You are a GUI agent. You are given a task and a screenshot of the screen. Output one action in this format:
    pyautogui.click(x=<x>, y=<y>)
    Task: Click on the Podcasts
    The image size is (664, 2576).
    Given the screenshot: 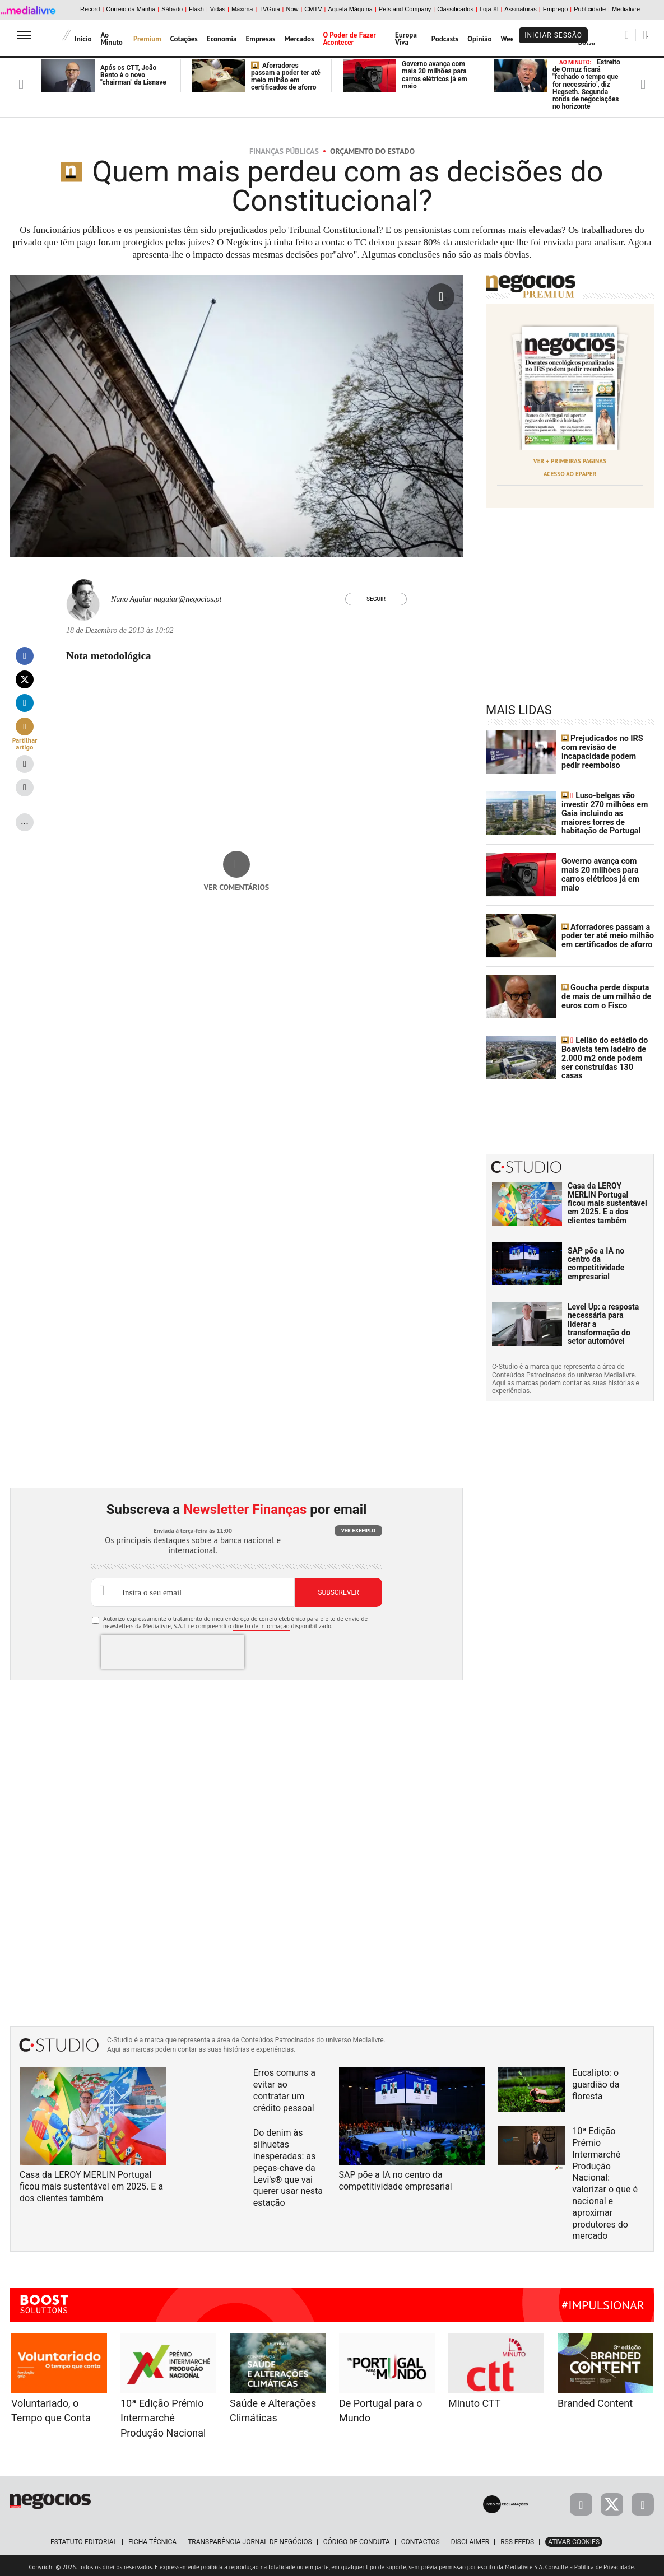 What is the action you would take?
    pyautogui.click(x=445, y=39)
    